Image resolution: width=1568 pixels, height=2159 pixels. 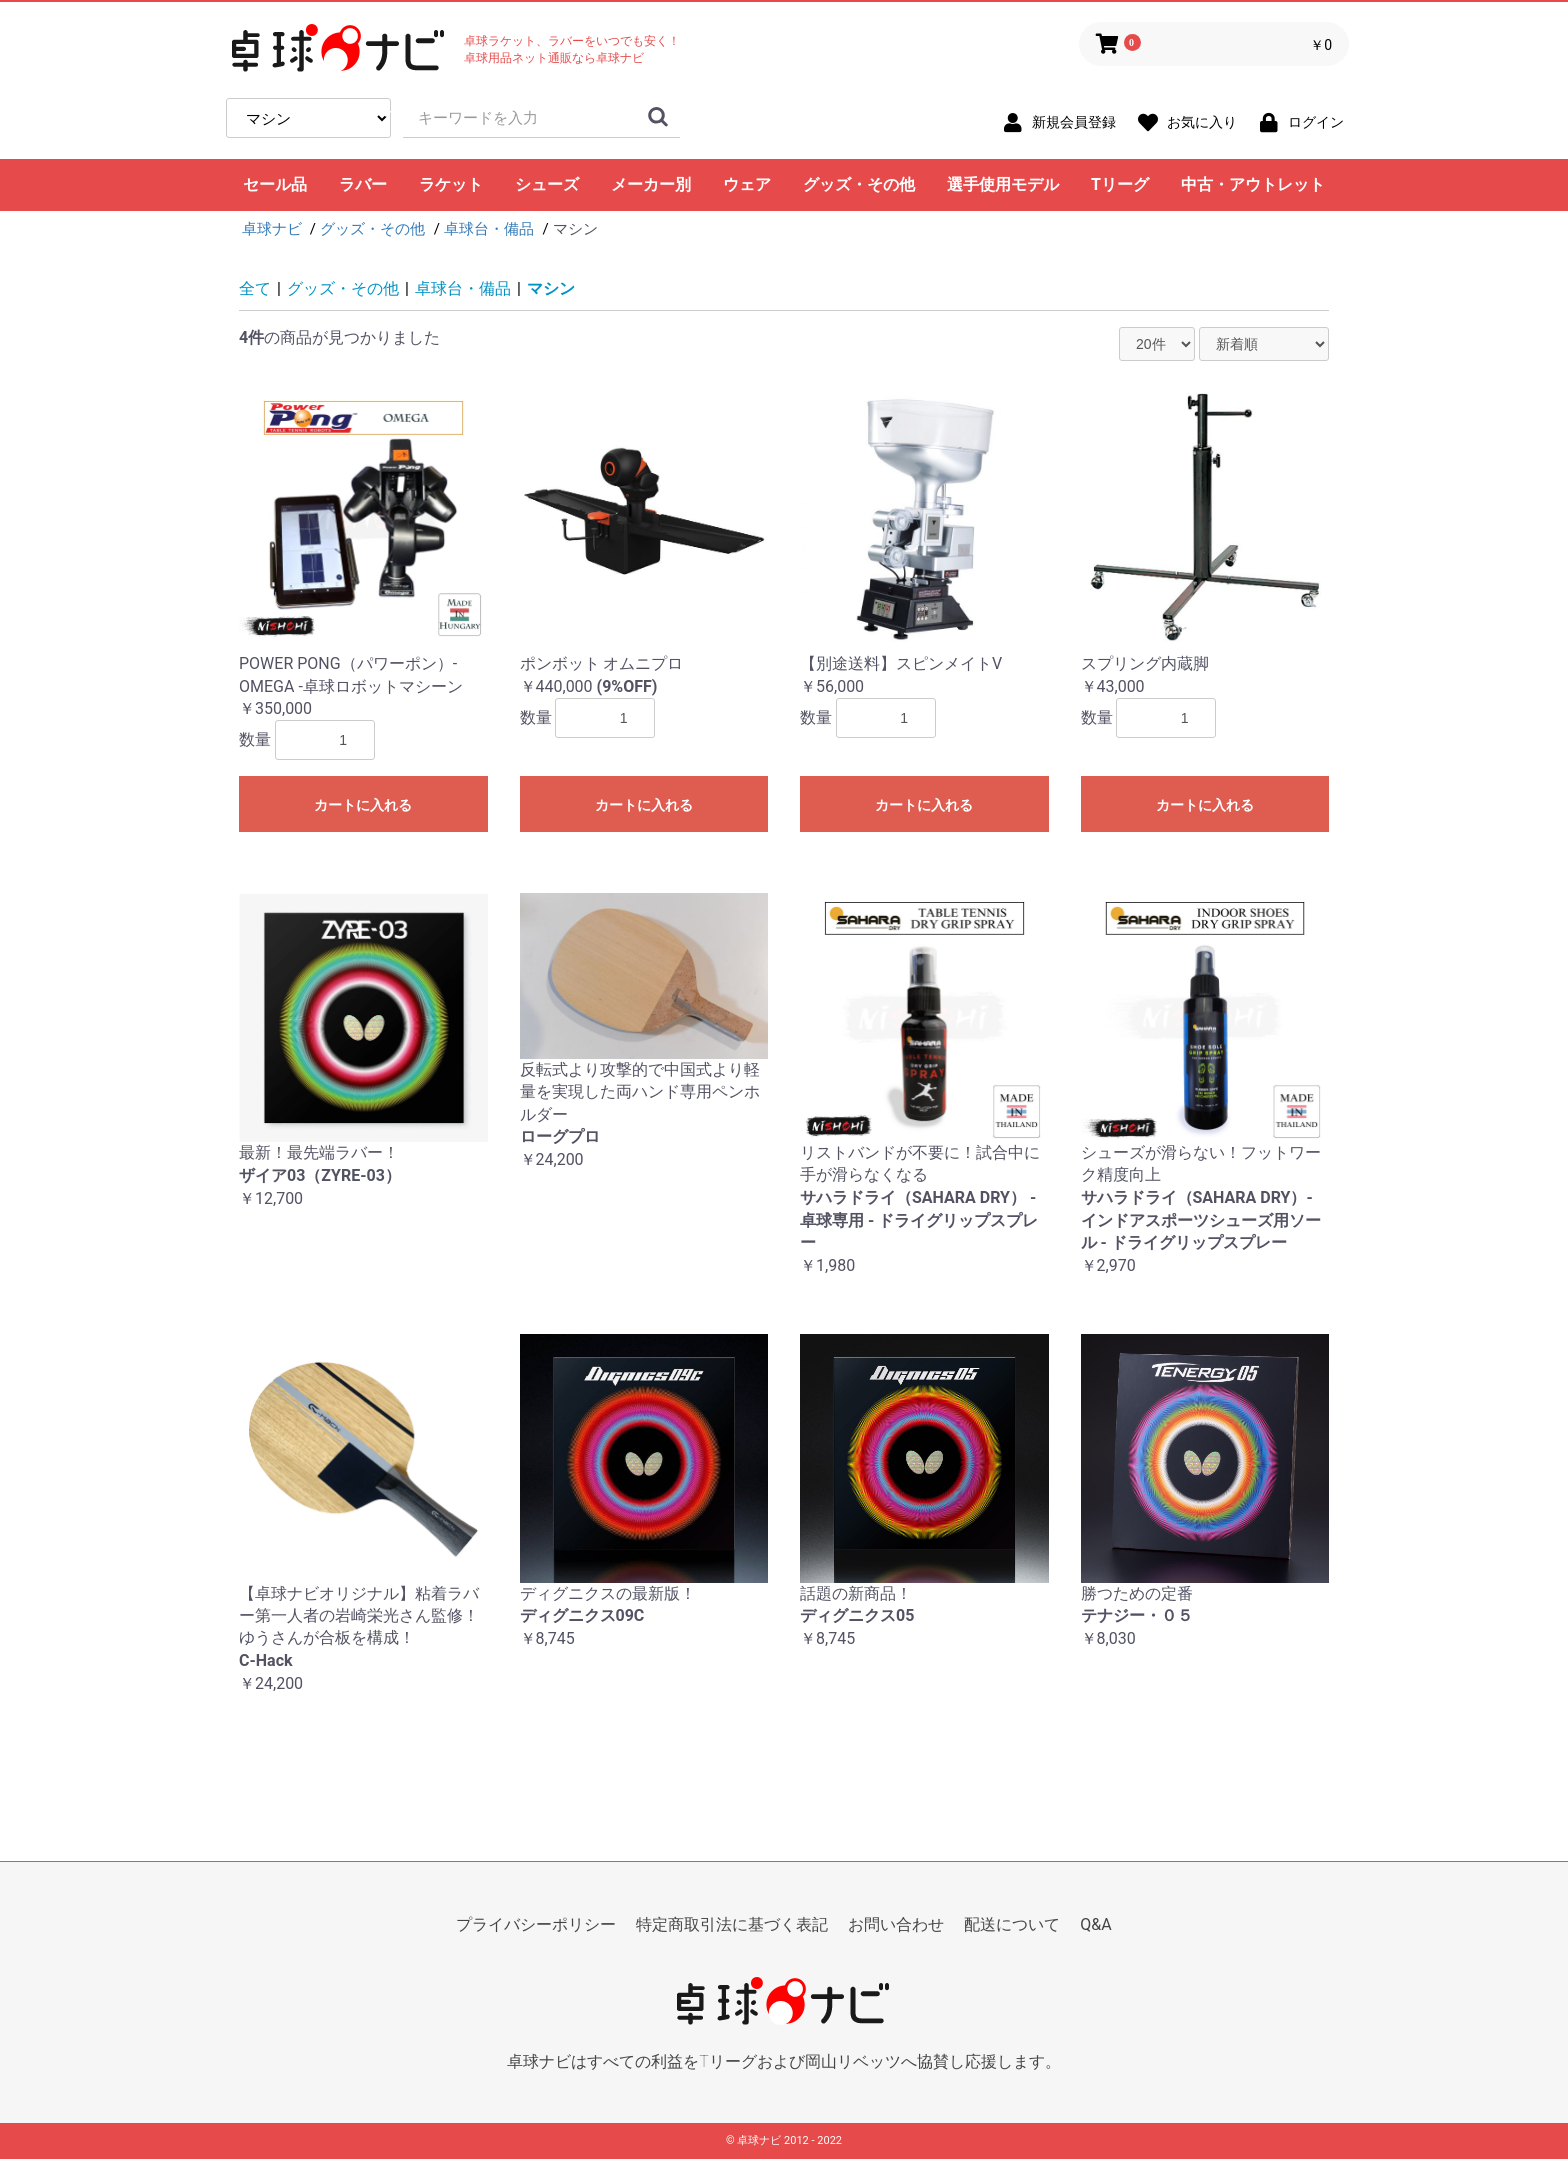 What do you see at coordinates (1012, 1924) in the screenshot?
I see `配送について` at bounding box center [1012, 1924].